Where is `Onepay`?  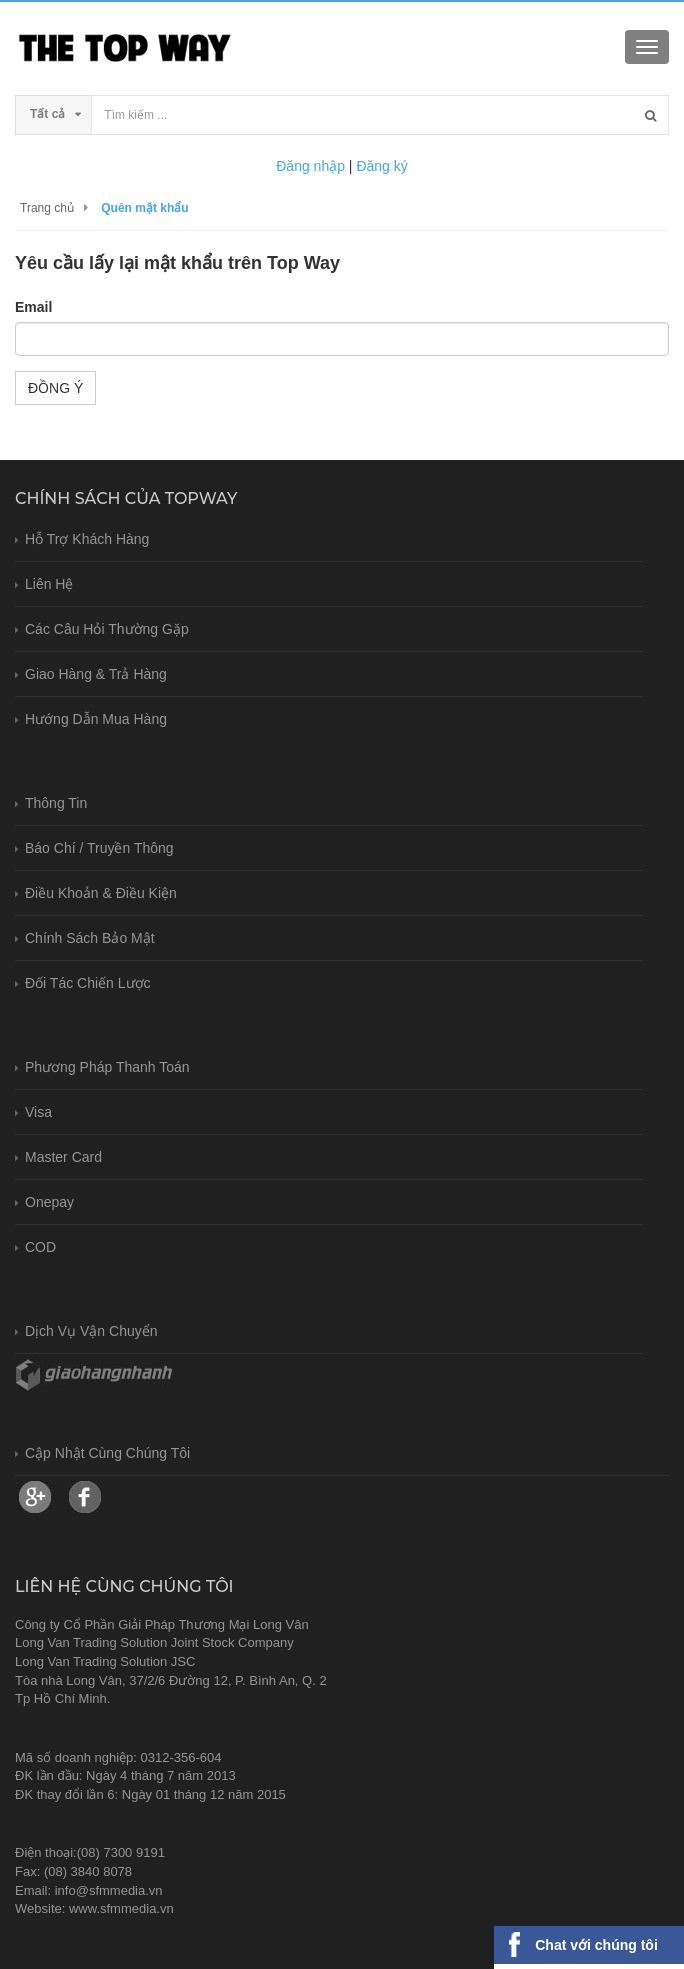
Onepay is located at coordinates (49, 1202).